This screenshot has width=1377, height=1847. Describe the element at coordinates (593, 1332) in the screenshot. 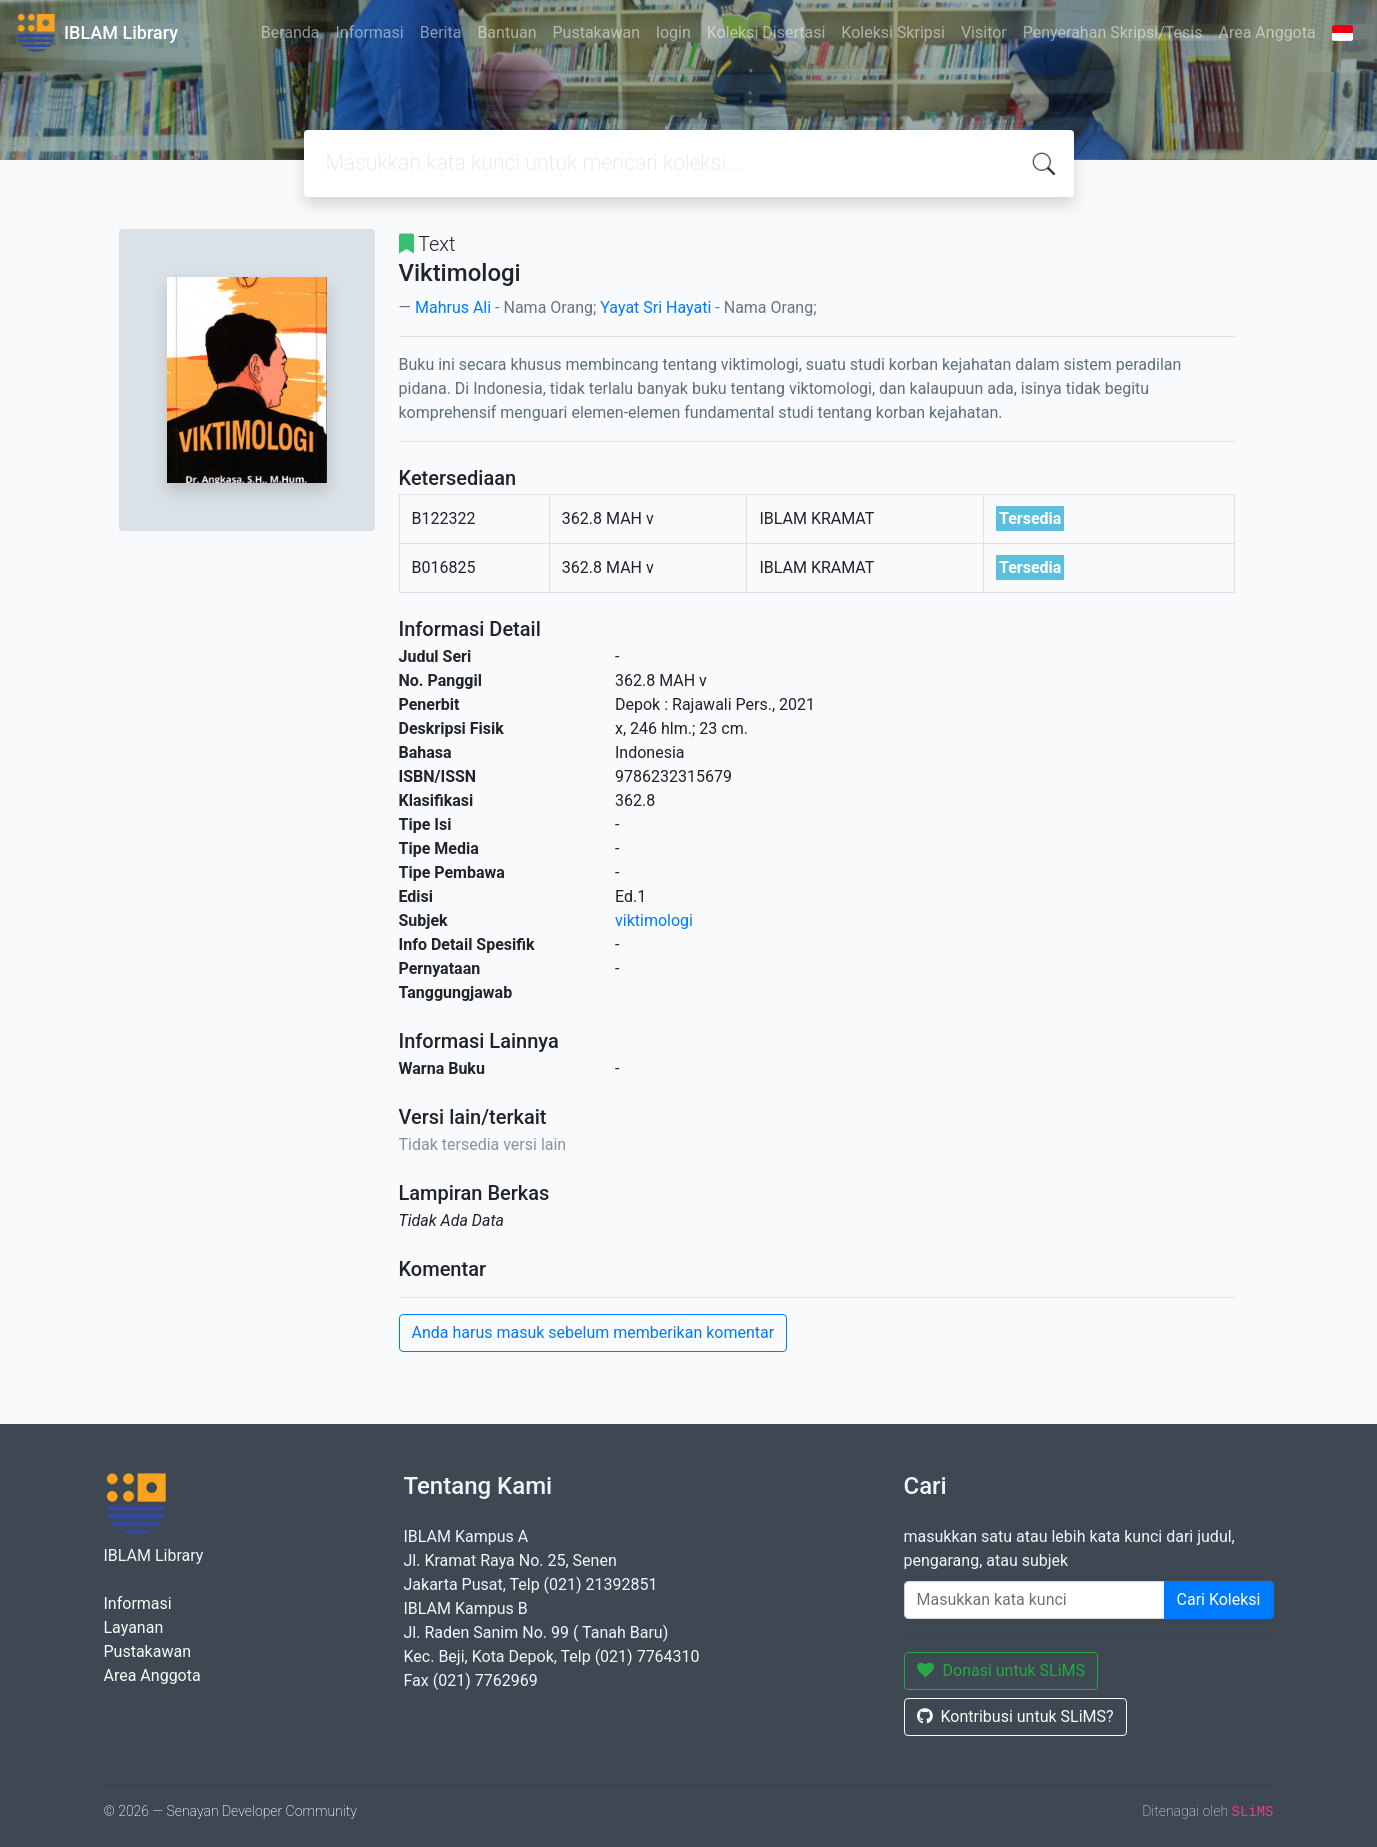

I see `Anda harus masuk sebelum memberikan komentar` at that location.